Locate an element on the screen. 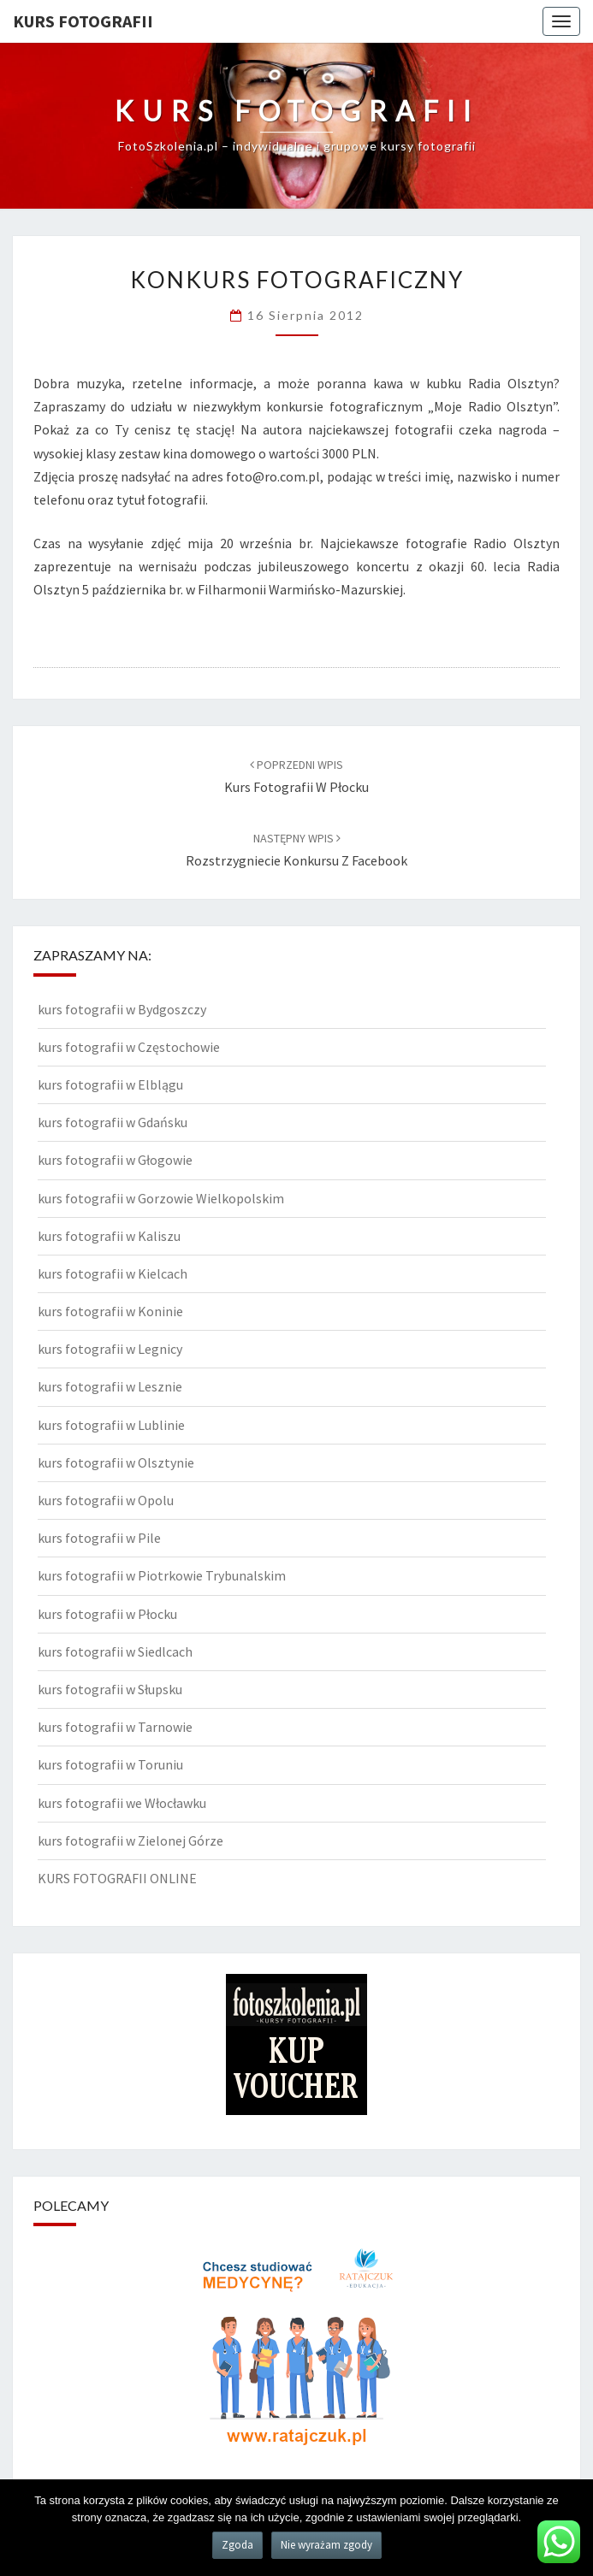 The height and width of the screenshot is (2576, 593). kurs fotografii w Piotrkowie Trybunalskim is located at coordinates (162, 1575).